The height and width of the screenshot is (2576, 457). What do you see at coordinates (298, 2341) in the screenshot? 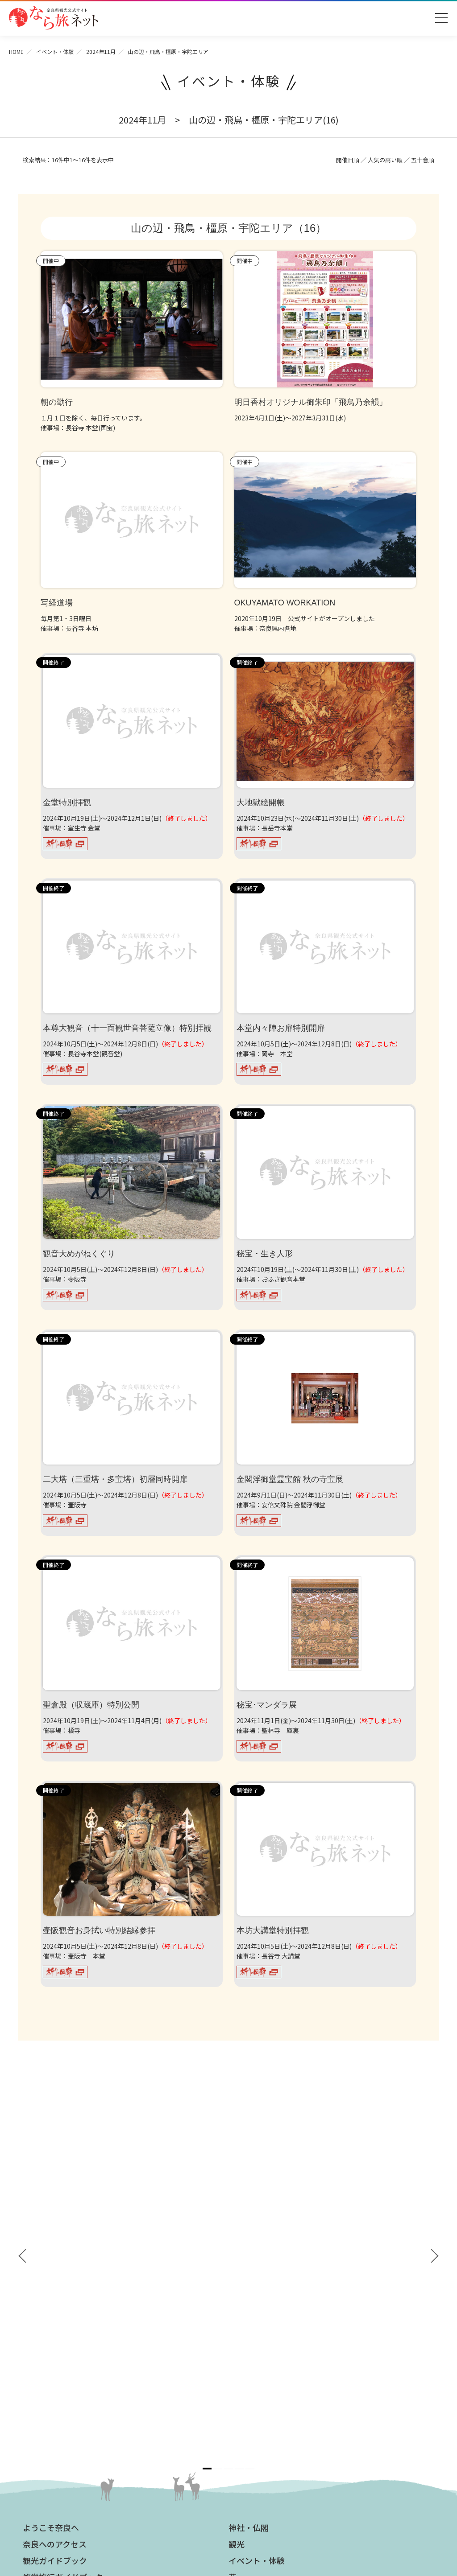
I see `奈良県への教育旅行・修学旅行お役立ちサイト` at bounding box center [298, 2341].